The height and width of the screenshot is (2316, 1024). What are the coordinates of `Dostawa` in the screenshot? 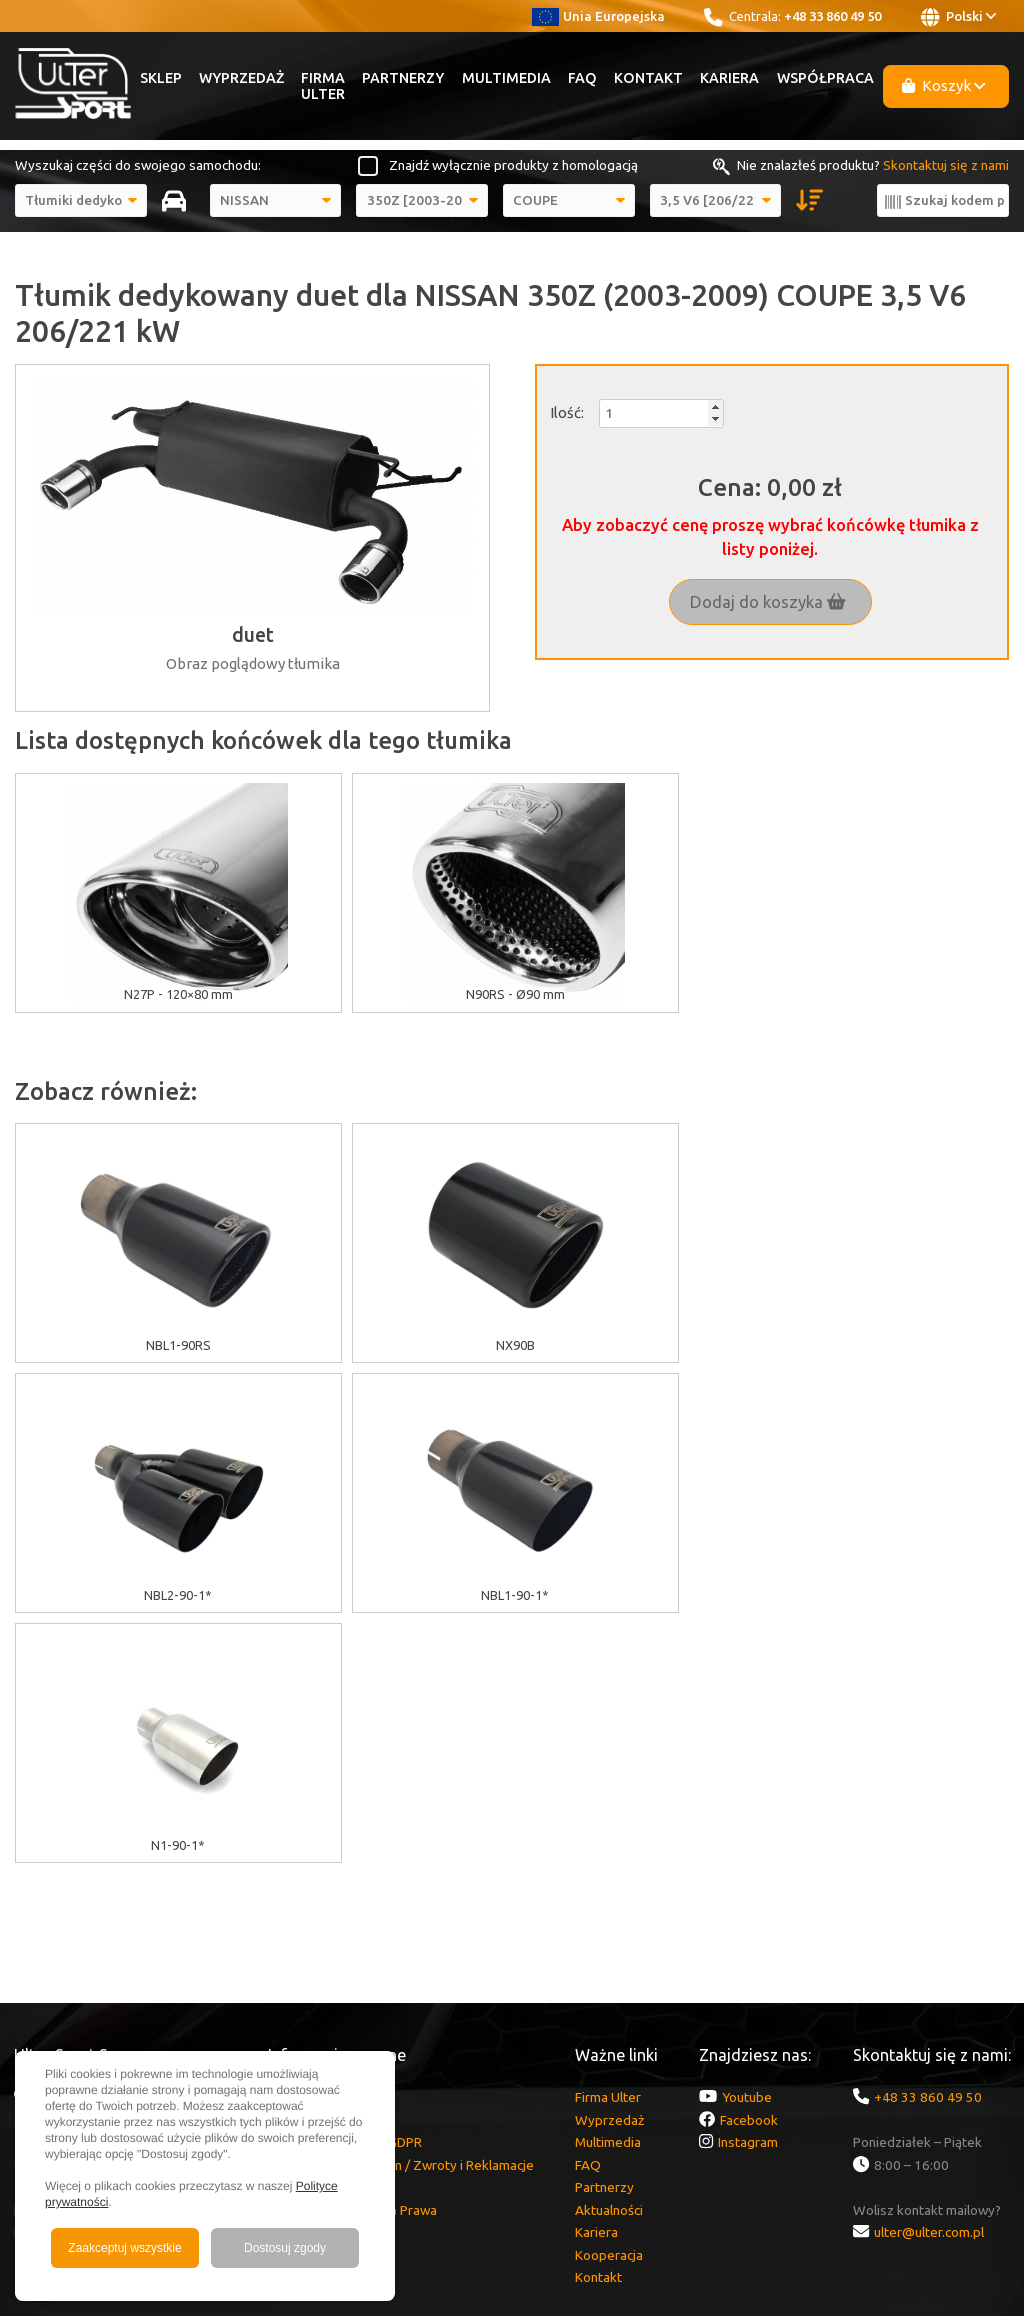 It's located at (294, 1937).